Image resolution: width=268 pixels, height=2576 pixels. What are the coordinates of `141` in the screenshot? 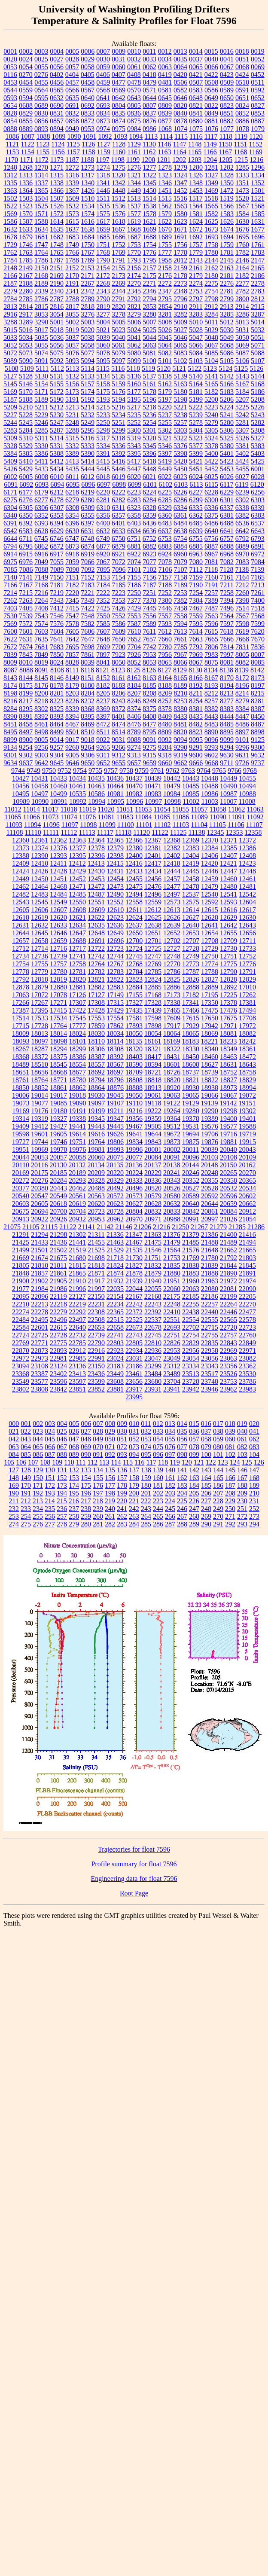 It's located at (182, 1470).